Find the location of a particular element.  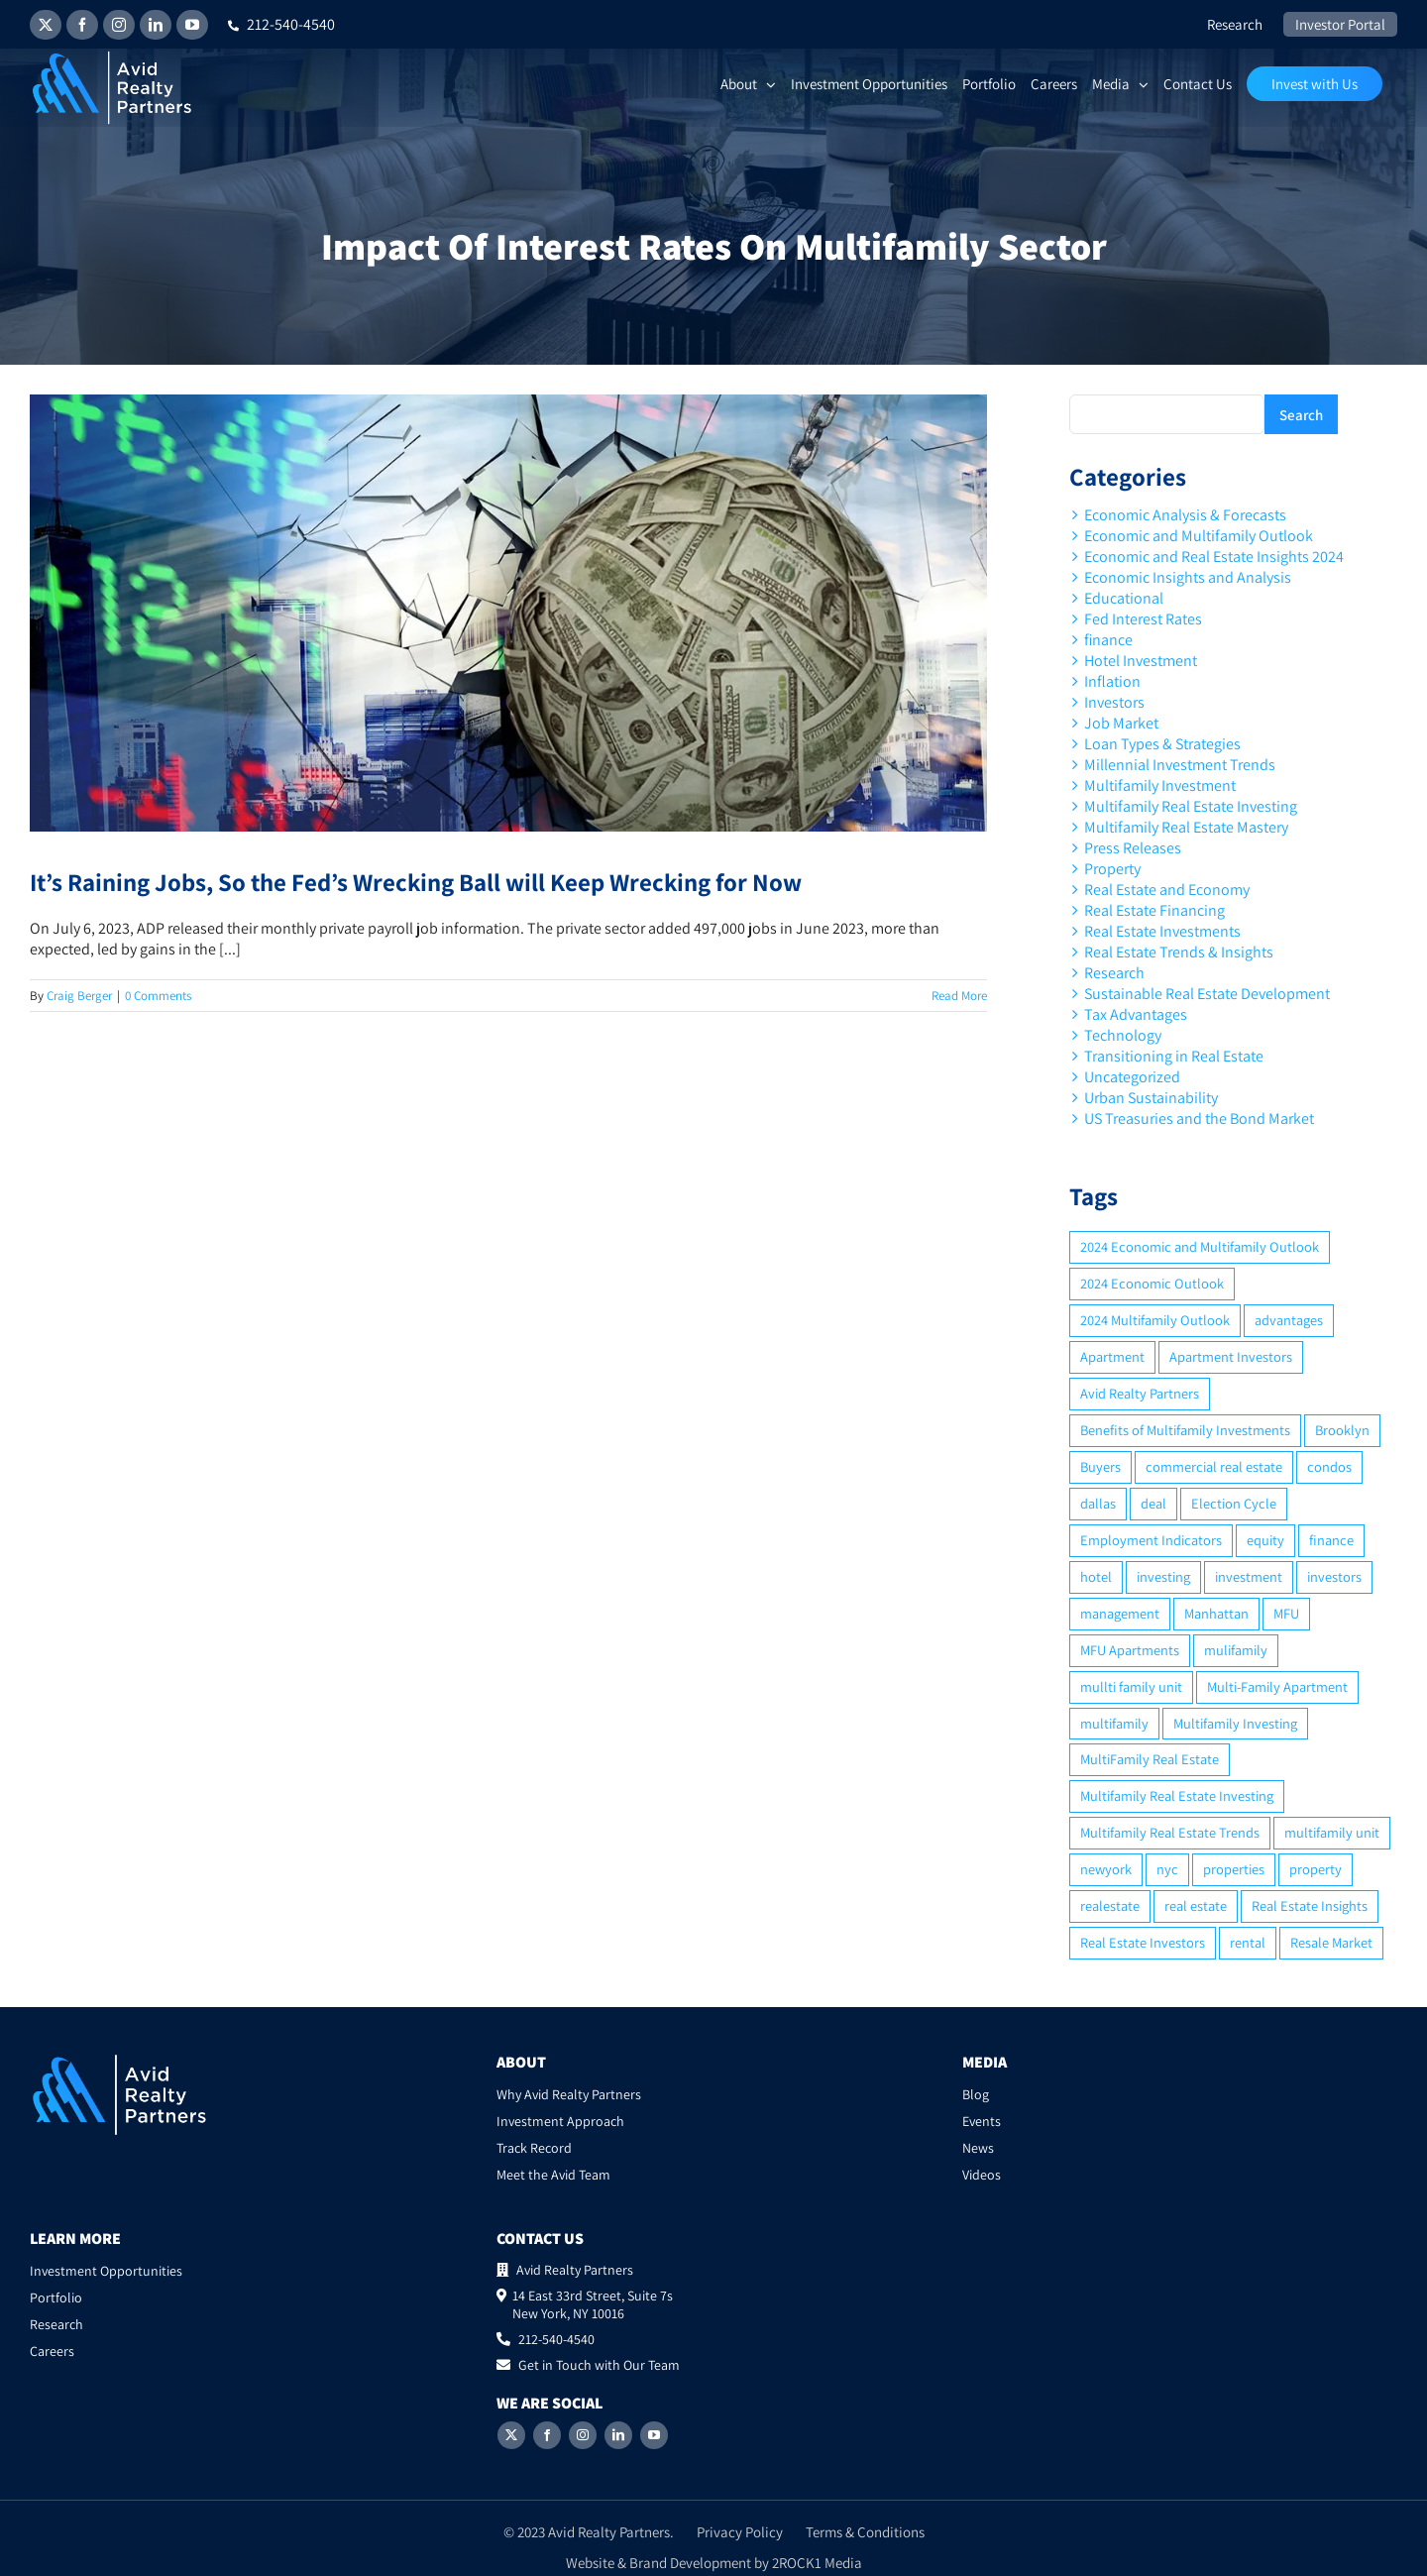

Avid Realty Partners [Avid Realty Partners (2 items)] is located at coordinates (1139, 1393).